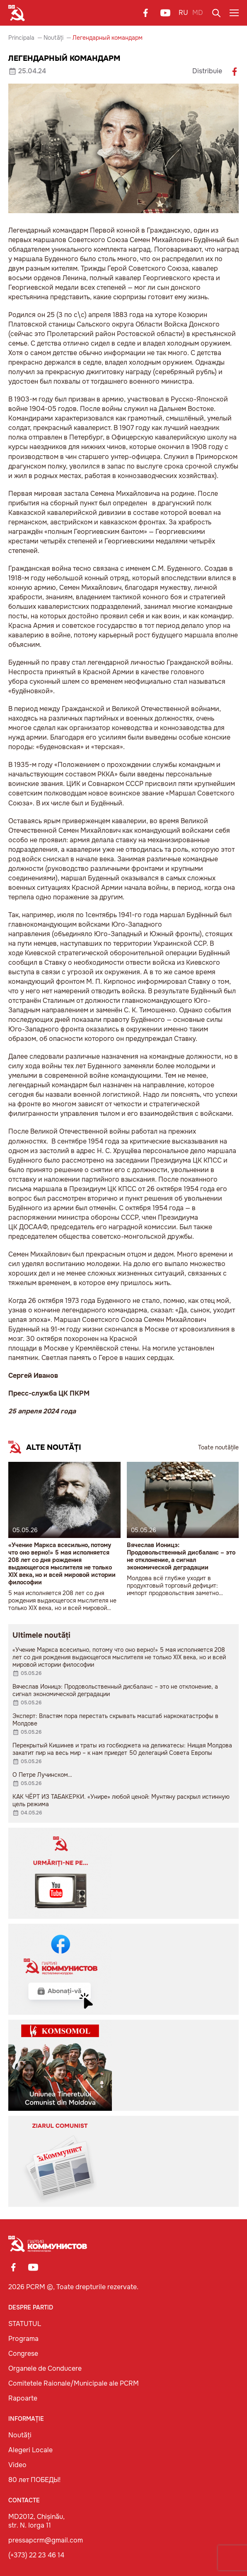 This screenshot has width=247, height=2576. What do you see at coordinates (218, 1447) in the screenshot?
I see `Toate noutățile` at bounding box center [218, 1447].